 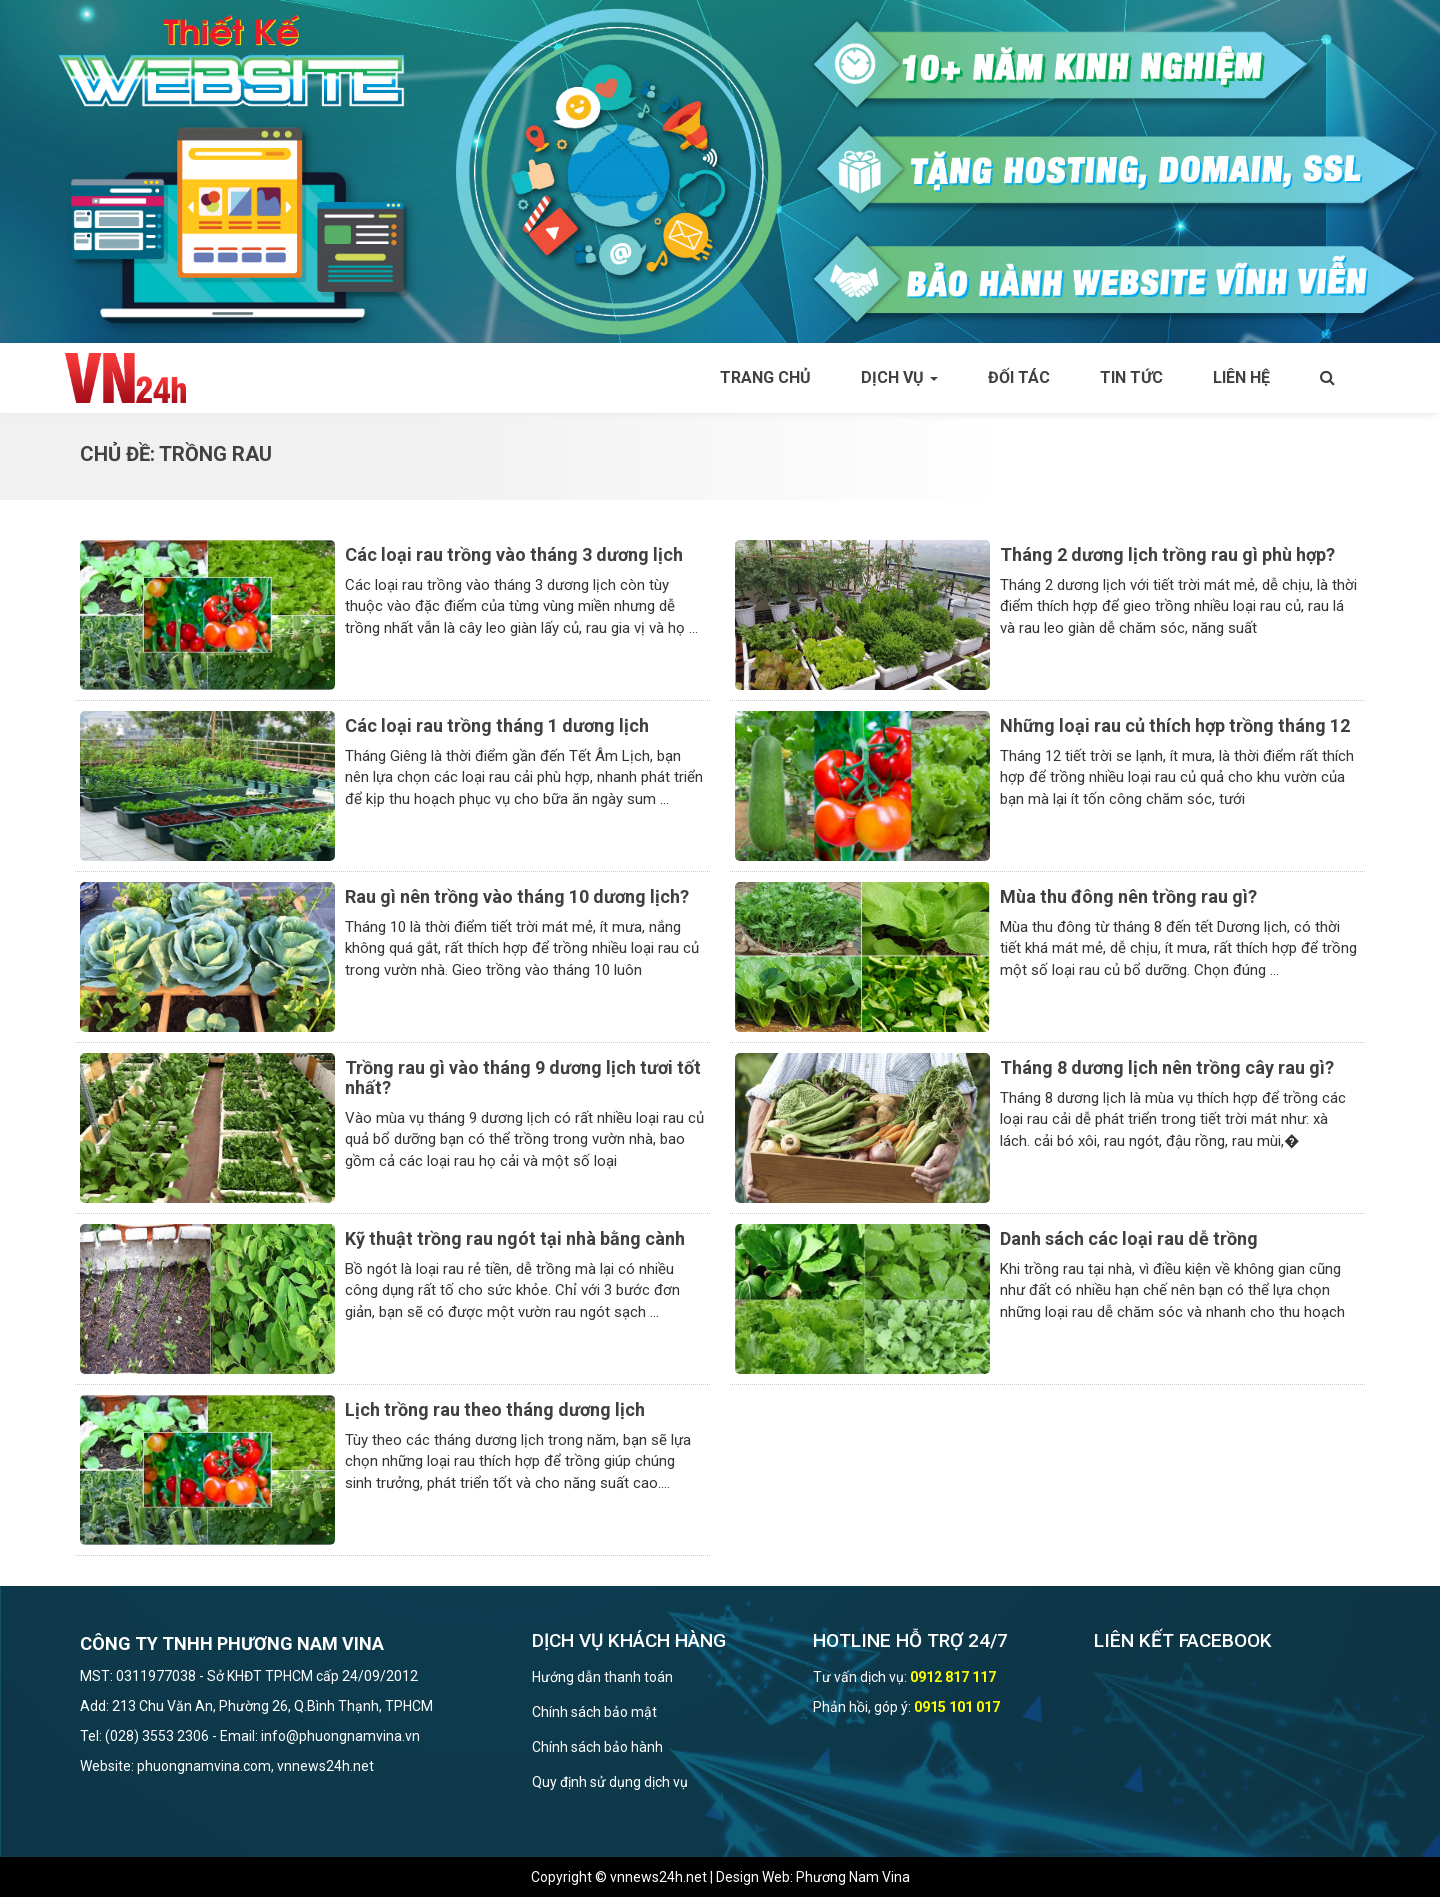 What do you see at coordinates (1241, 377) in the screenshot?
I see `Liên hệ` at bounding box center [1241, 377].